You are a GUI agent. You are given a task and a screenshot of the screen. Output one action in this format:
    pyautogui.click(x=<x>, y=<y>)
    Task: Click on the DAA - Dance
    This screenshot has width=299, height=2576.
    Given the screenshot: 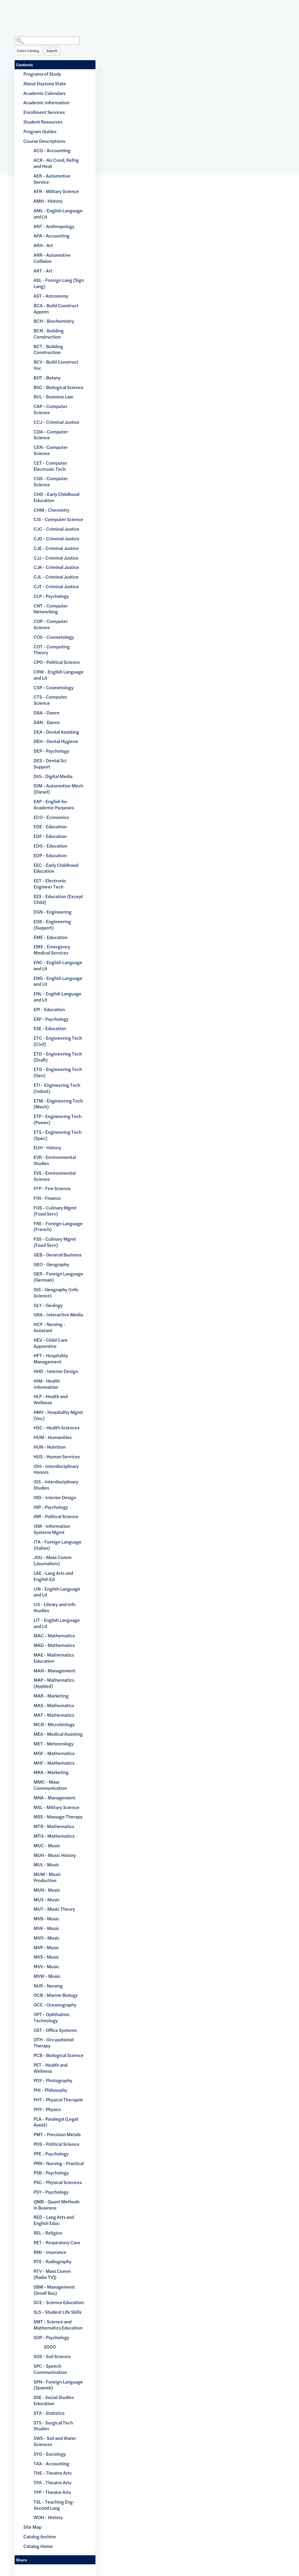 What is the action you would take?
    pyautogui.click(x=47, y=712)
    